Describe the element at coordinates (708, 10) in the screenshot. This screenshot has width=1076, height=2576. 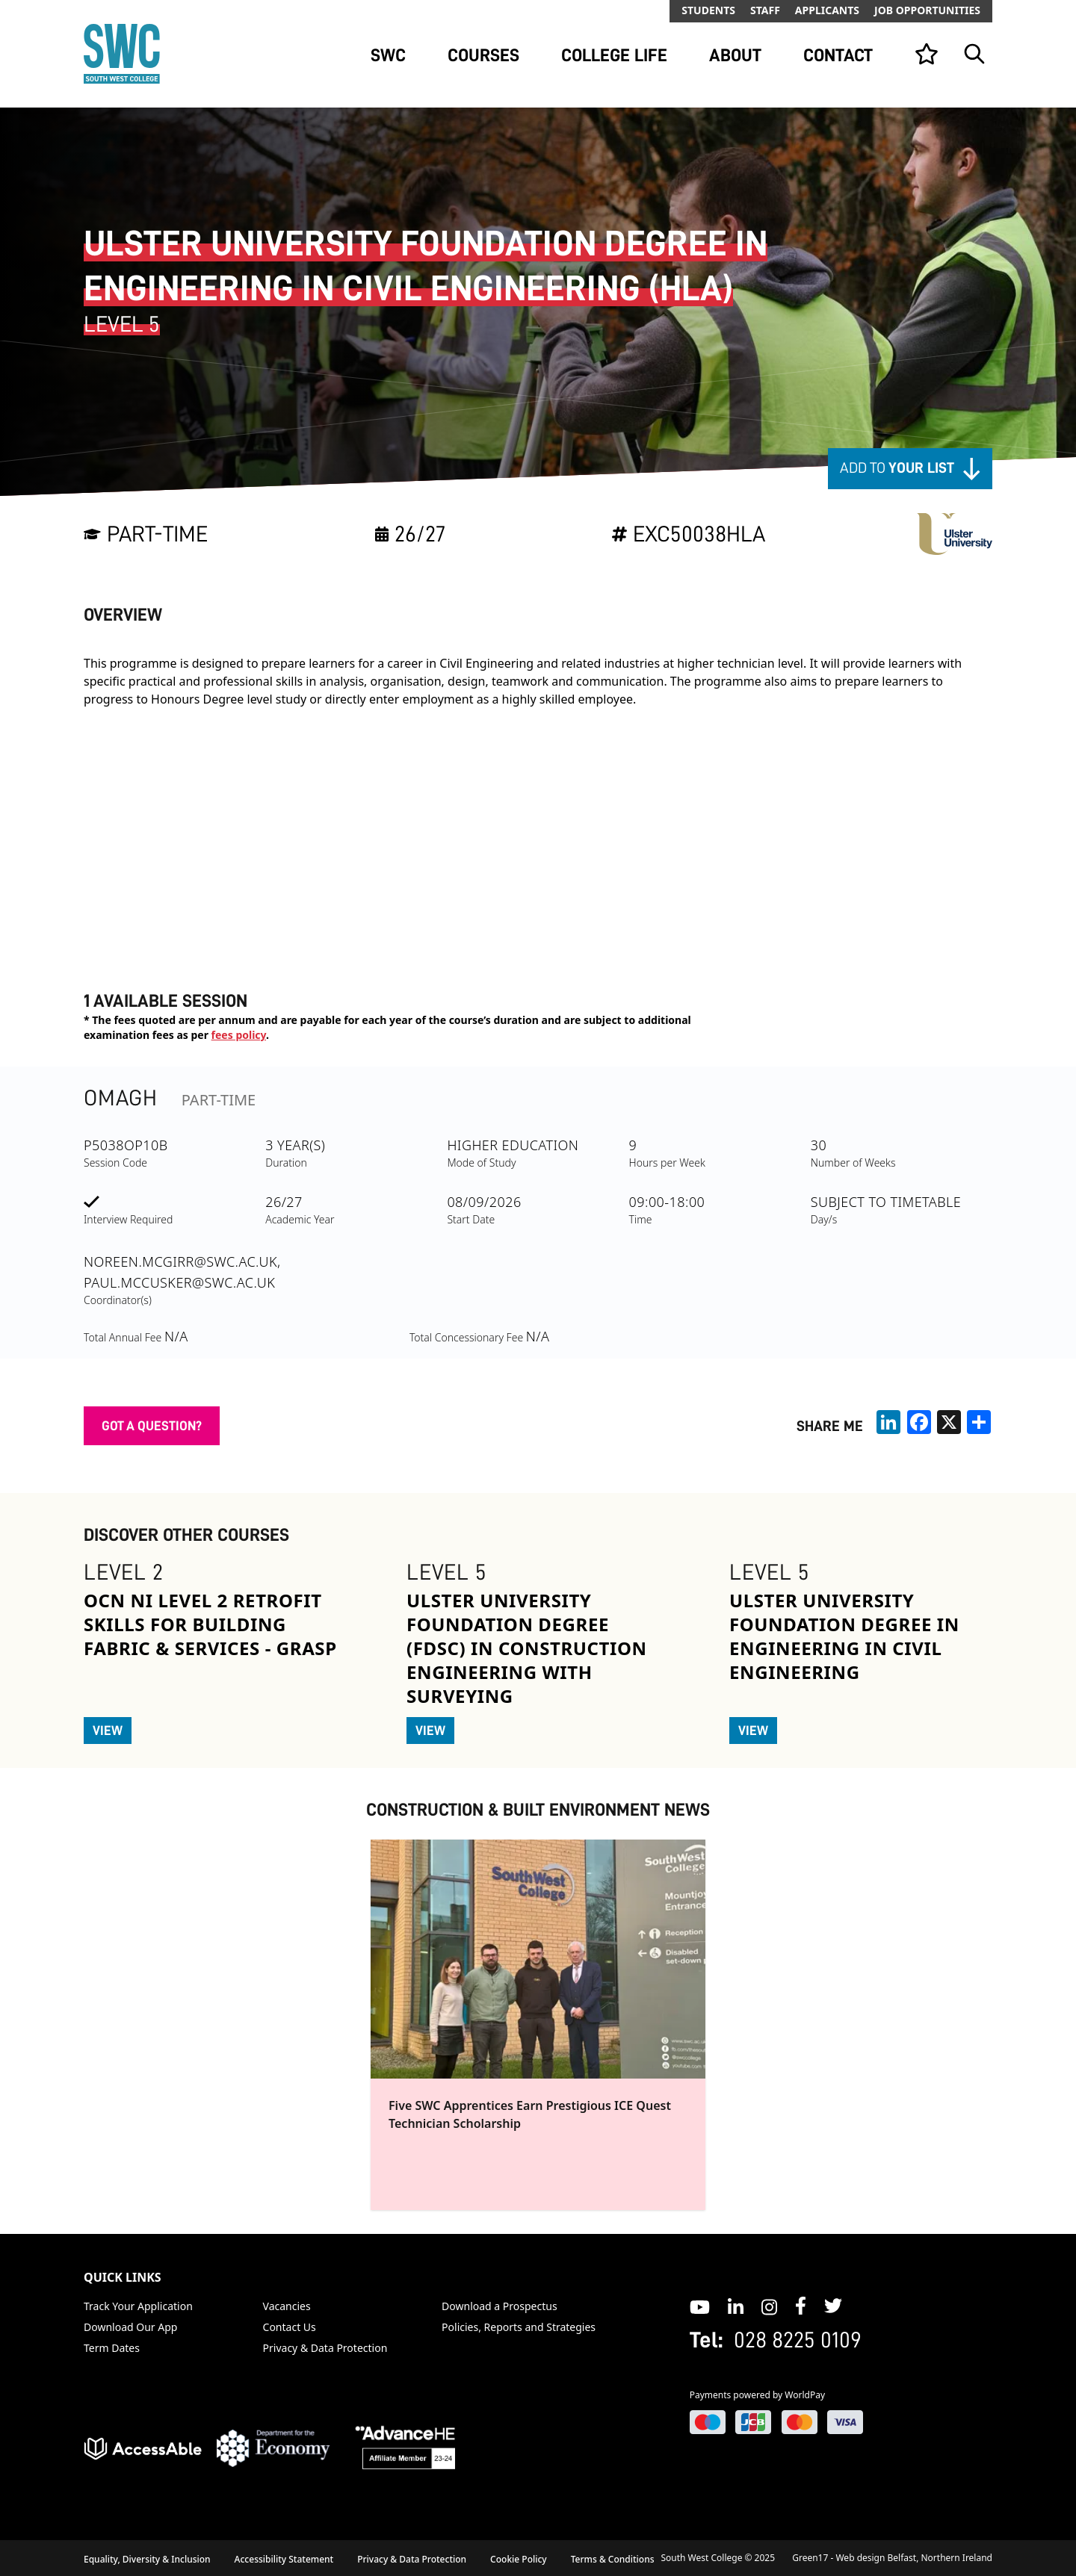
I see `Students` at that location.